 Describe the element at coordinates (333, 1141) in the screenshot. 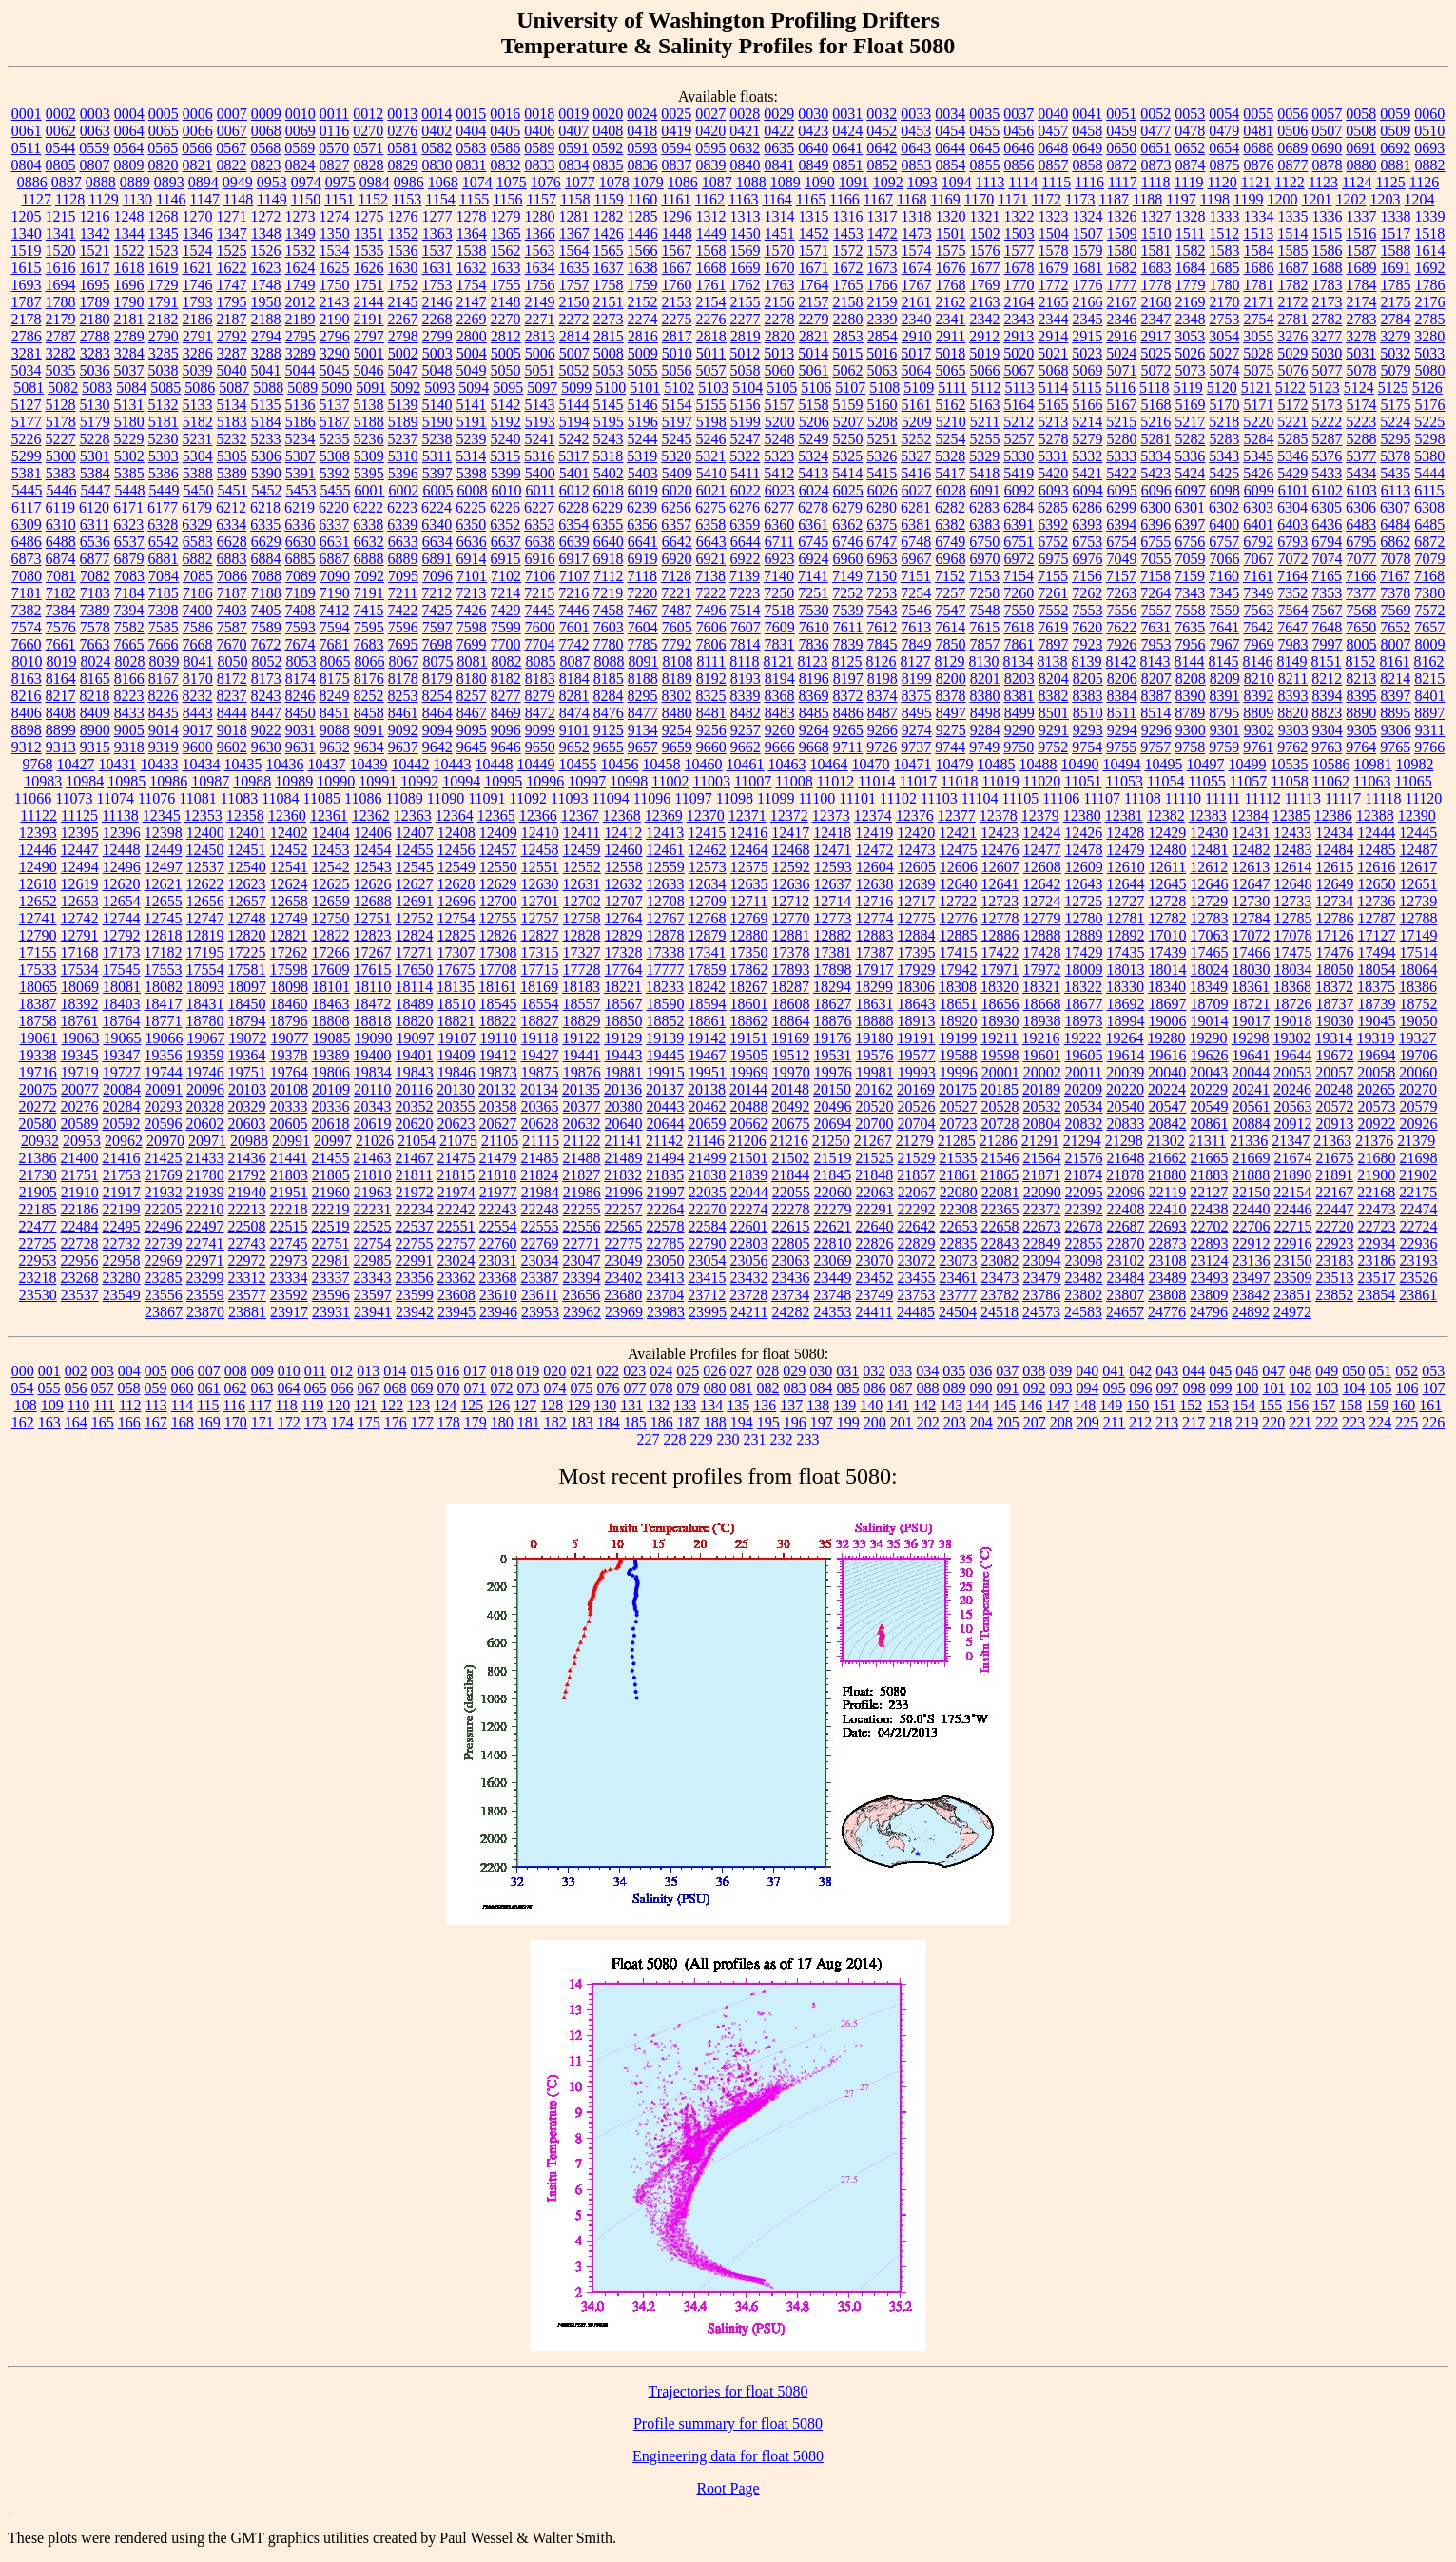

I see `20997` at that location.